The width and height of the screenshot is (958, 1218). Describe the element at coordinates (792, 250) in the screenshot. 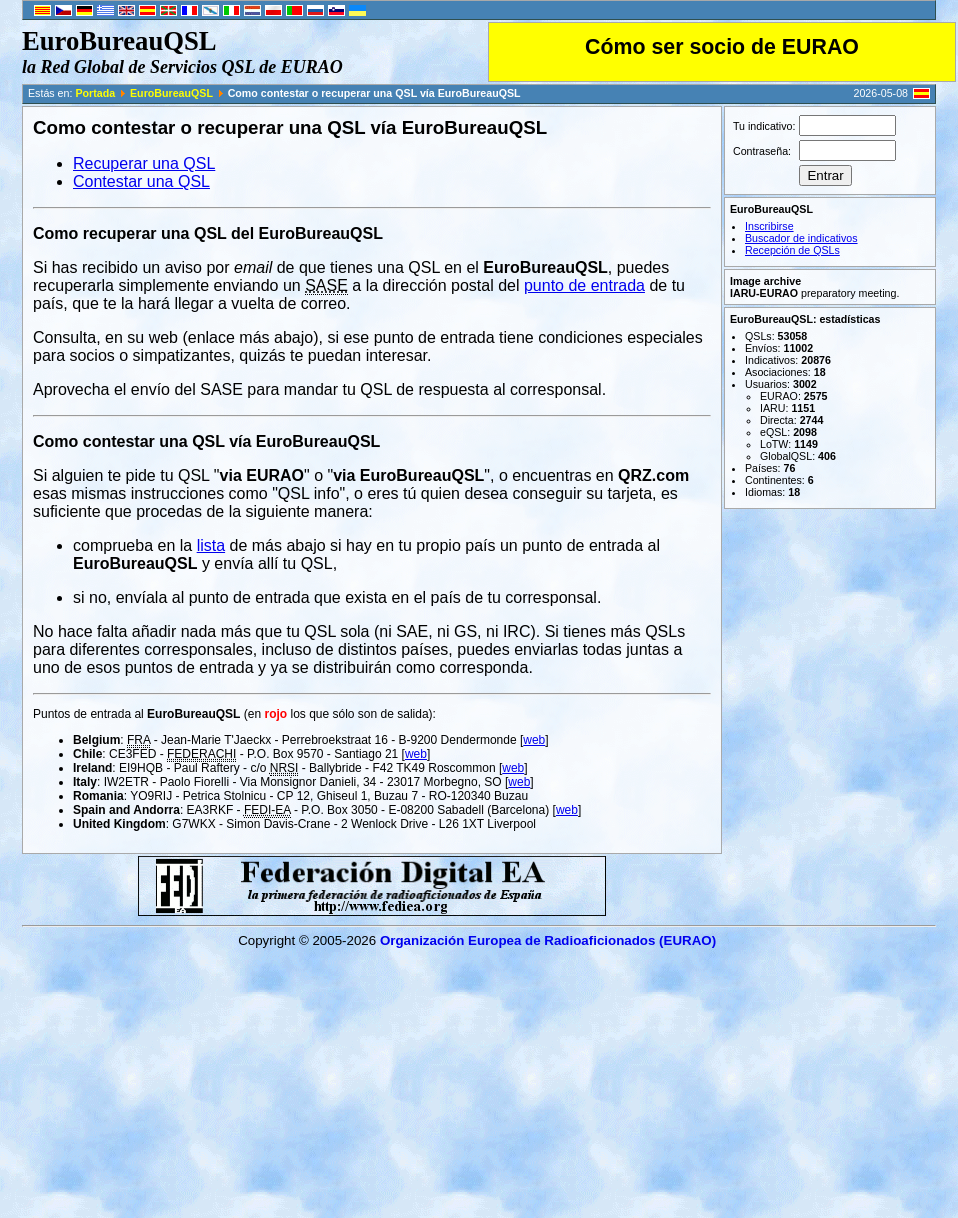

I see `Recepción de QSLs` at that location.